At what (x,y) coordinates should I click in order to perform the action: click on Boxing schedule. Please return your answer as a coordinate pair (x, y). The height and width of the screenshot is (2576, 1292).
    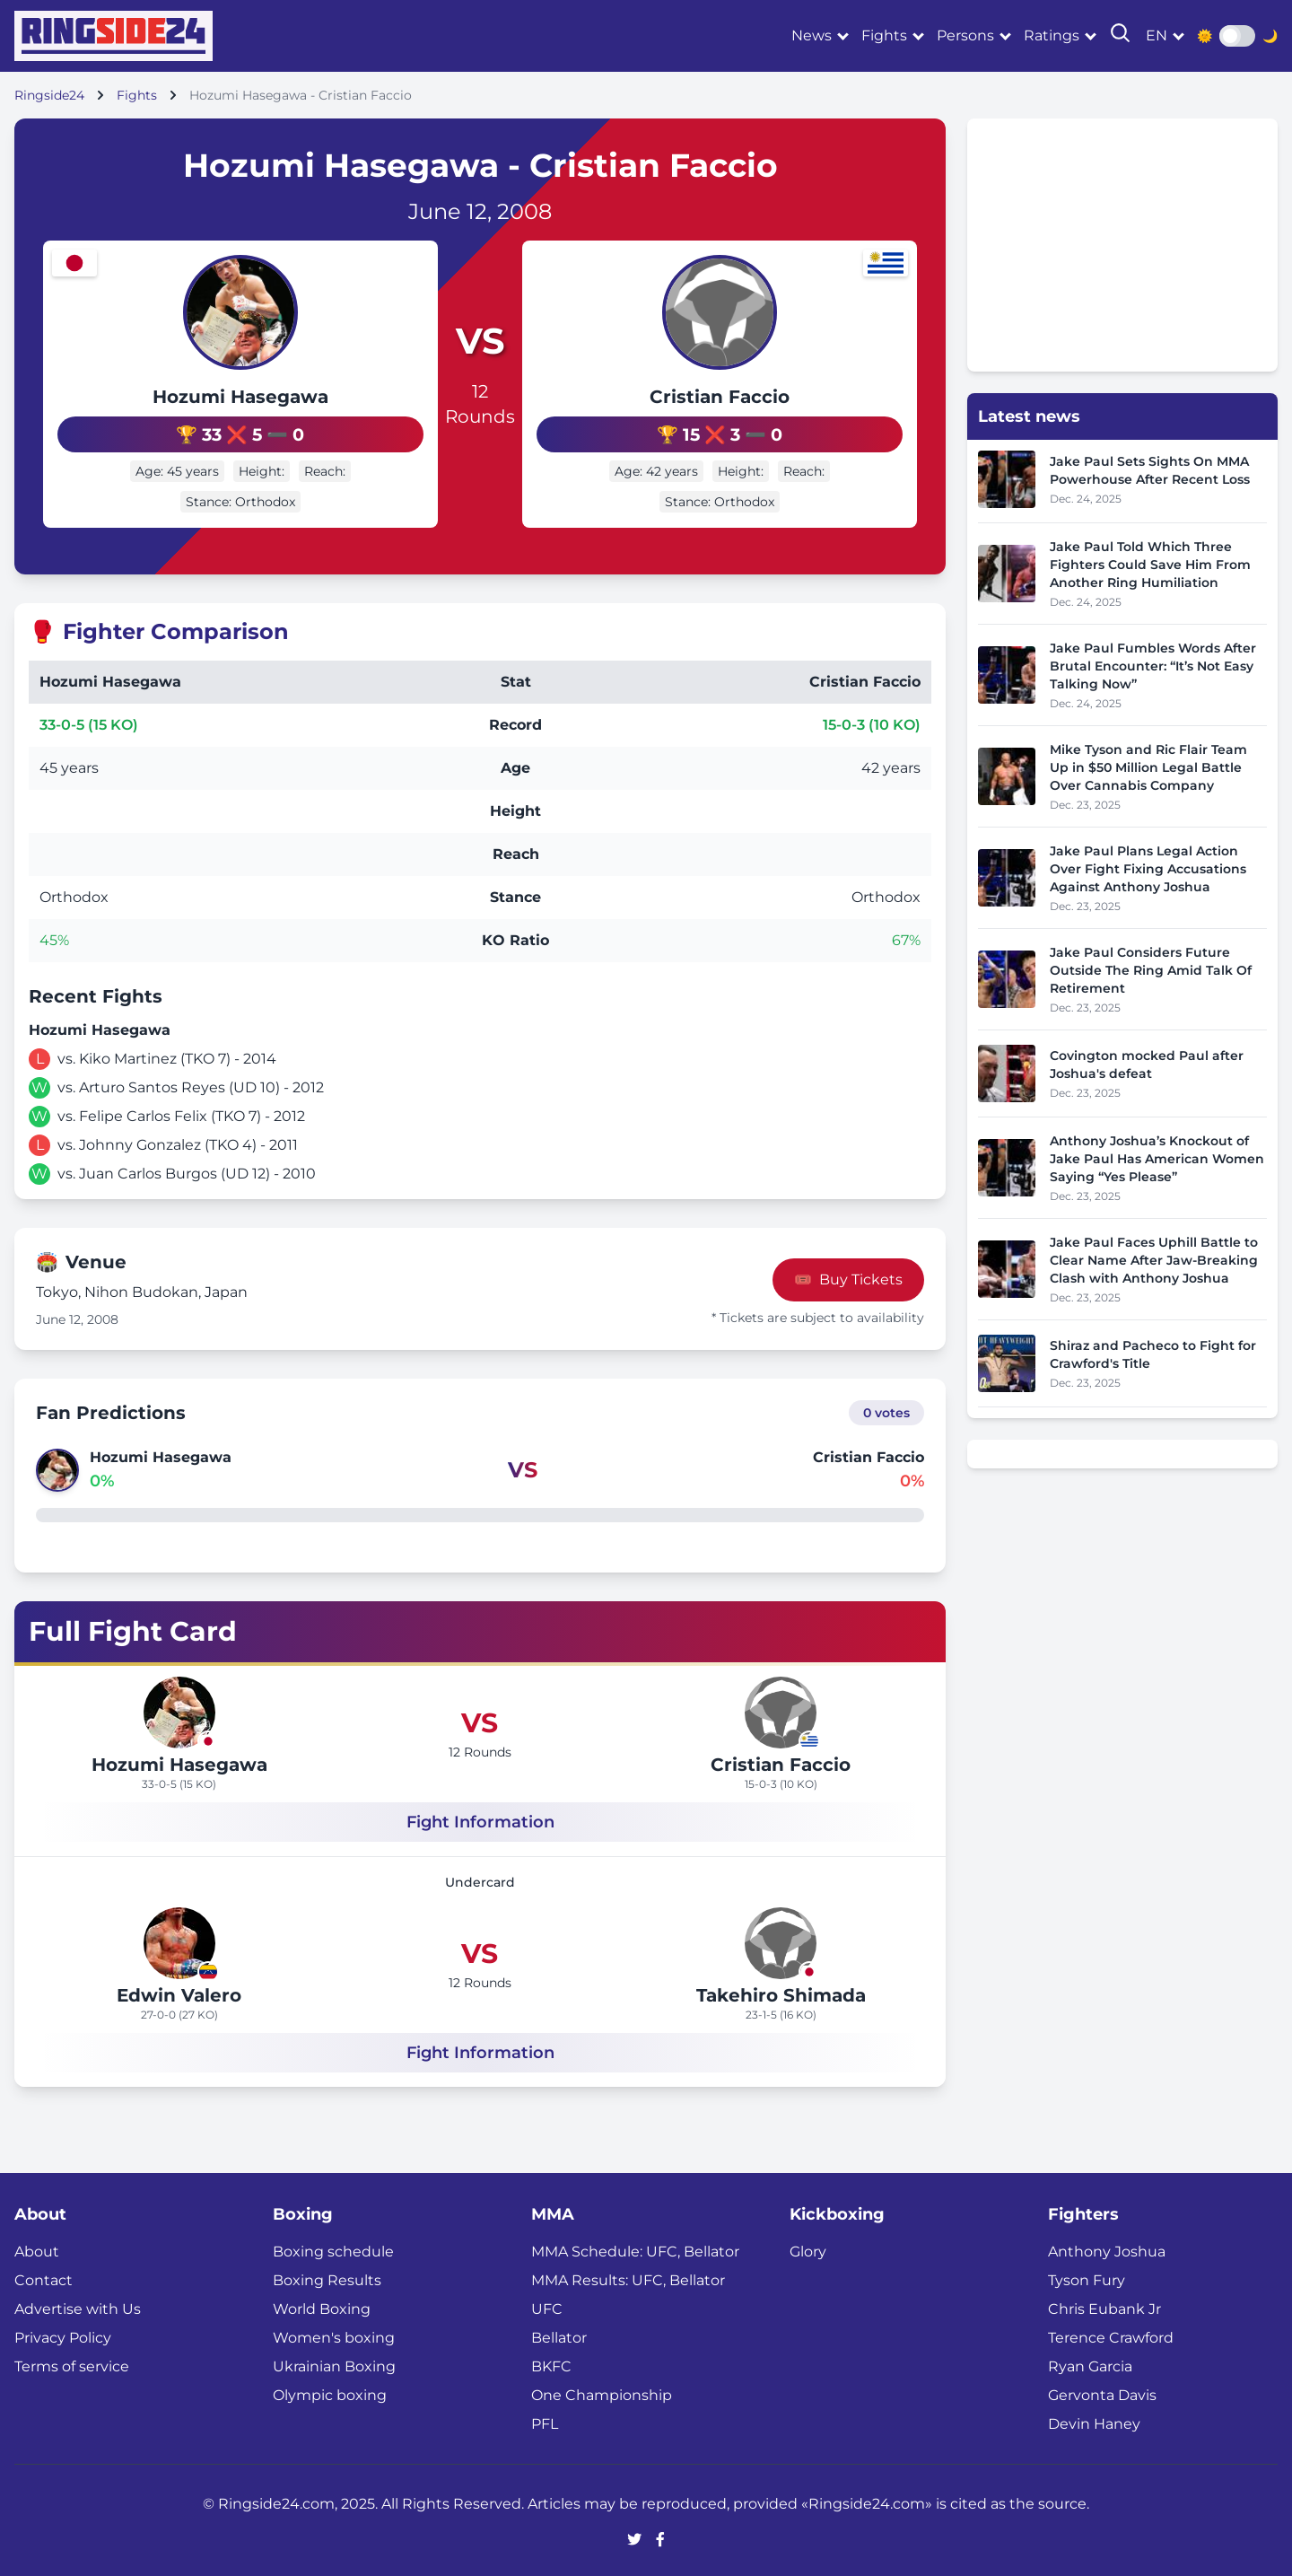
    Looking at the image, I should click on (333, 2247).